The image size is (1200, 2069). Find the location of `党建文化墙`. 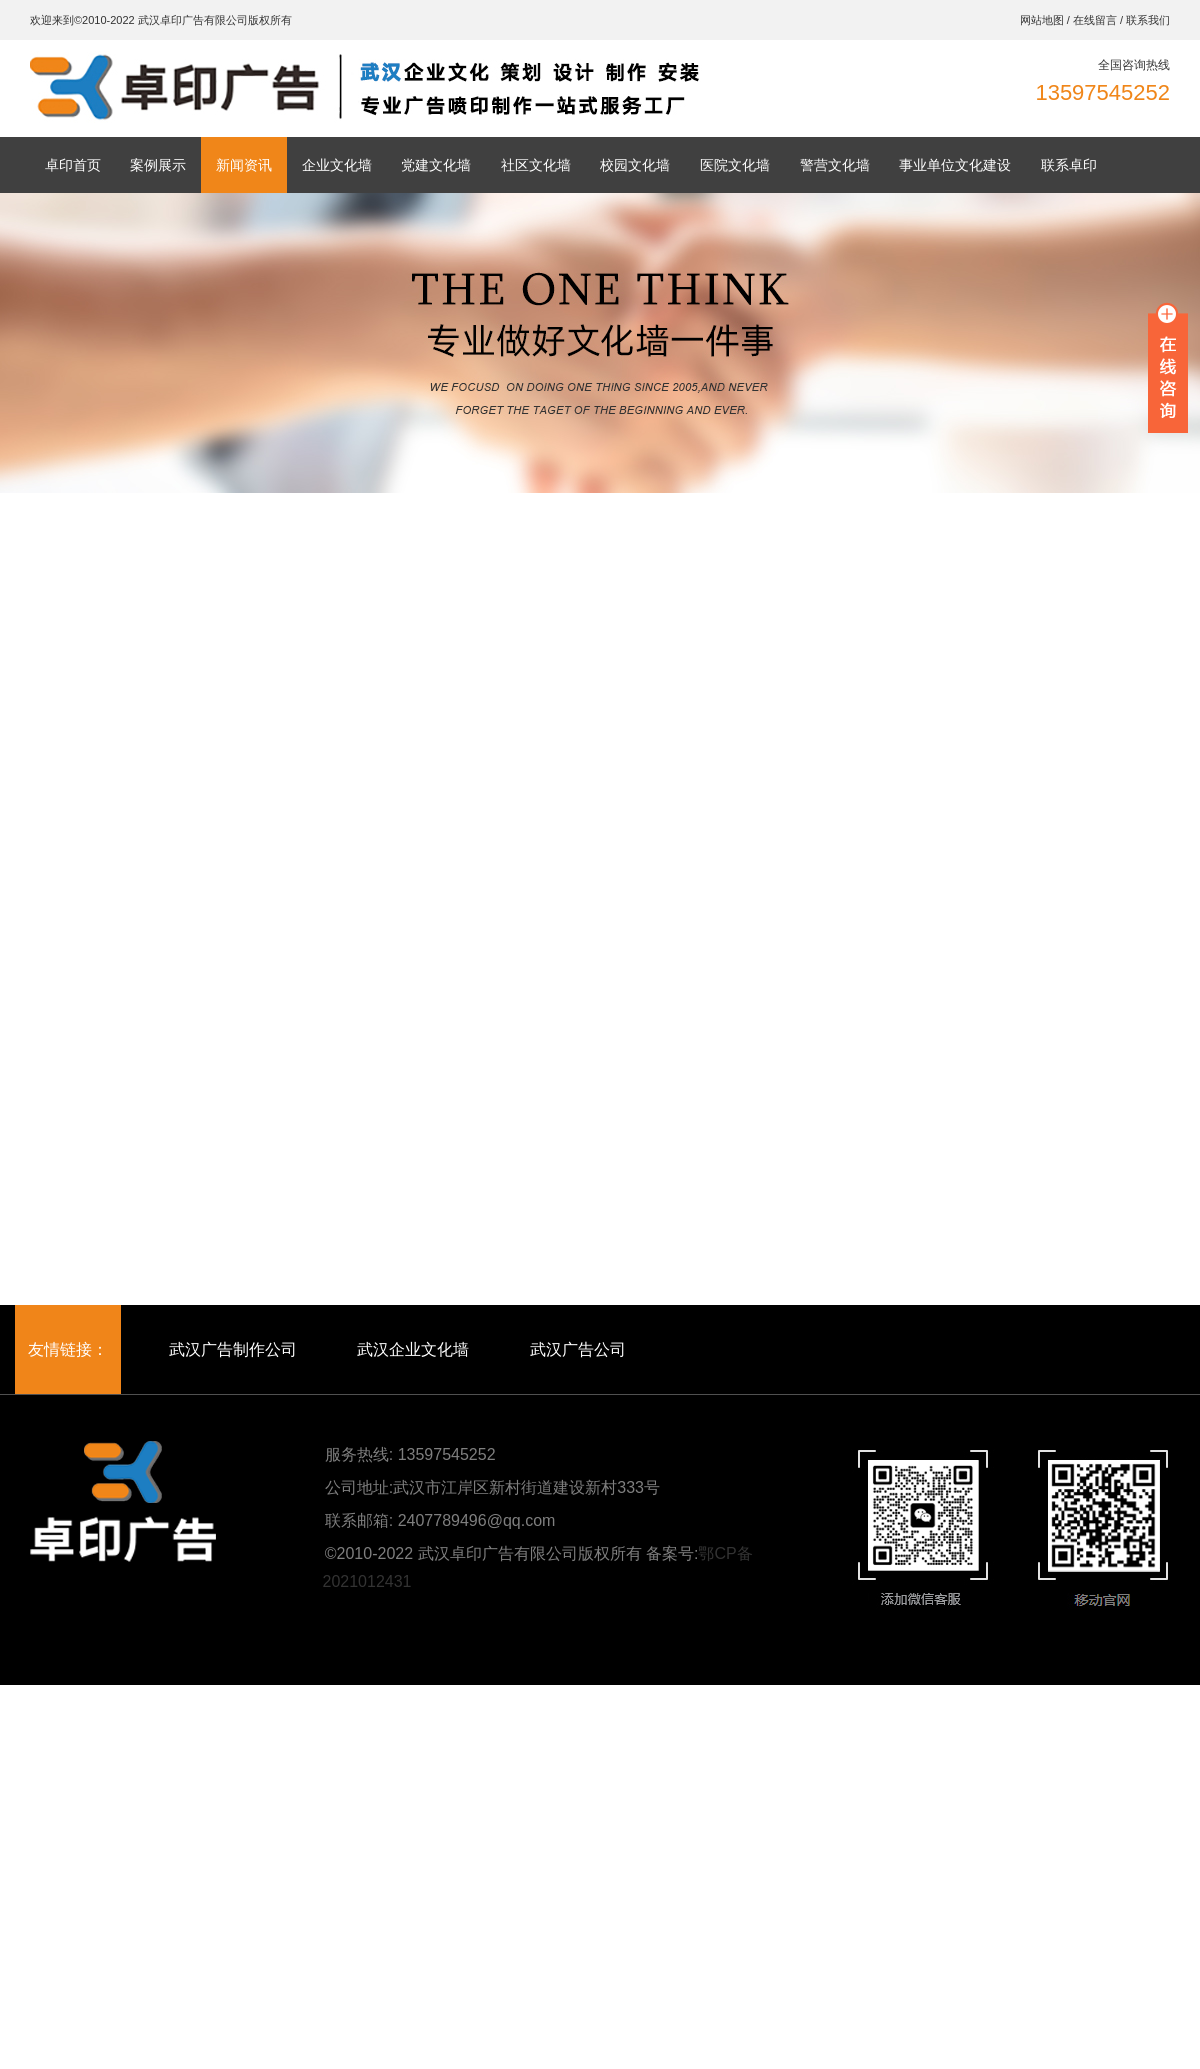

党建文化墙 is located at coordinates (436, 165).